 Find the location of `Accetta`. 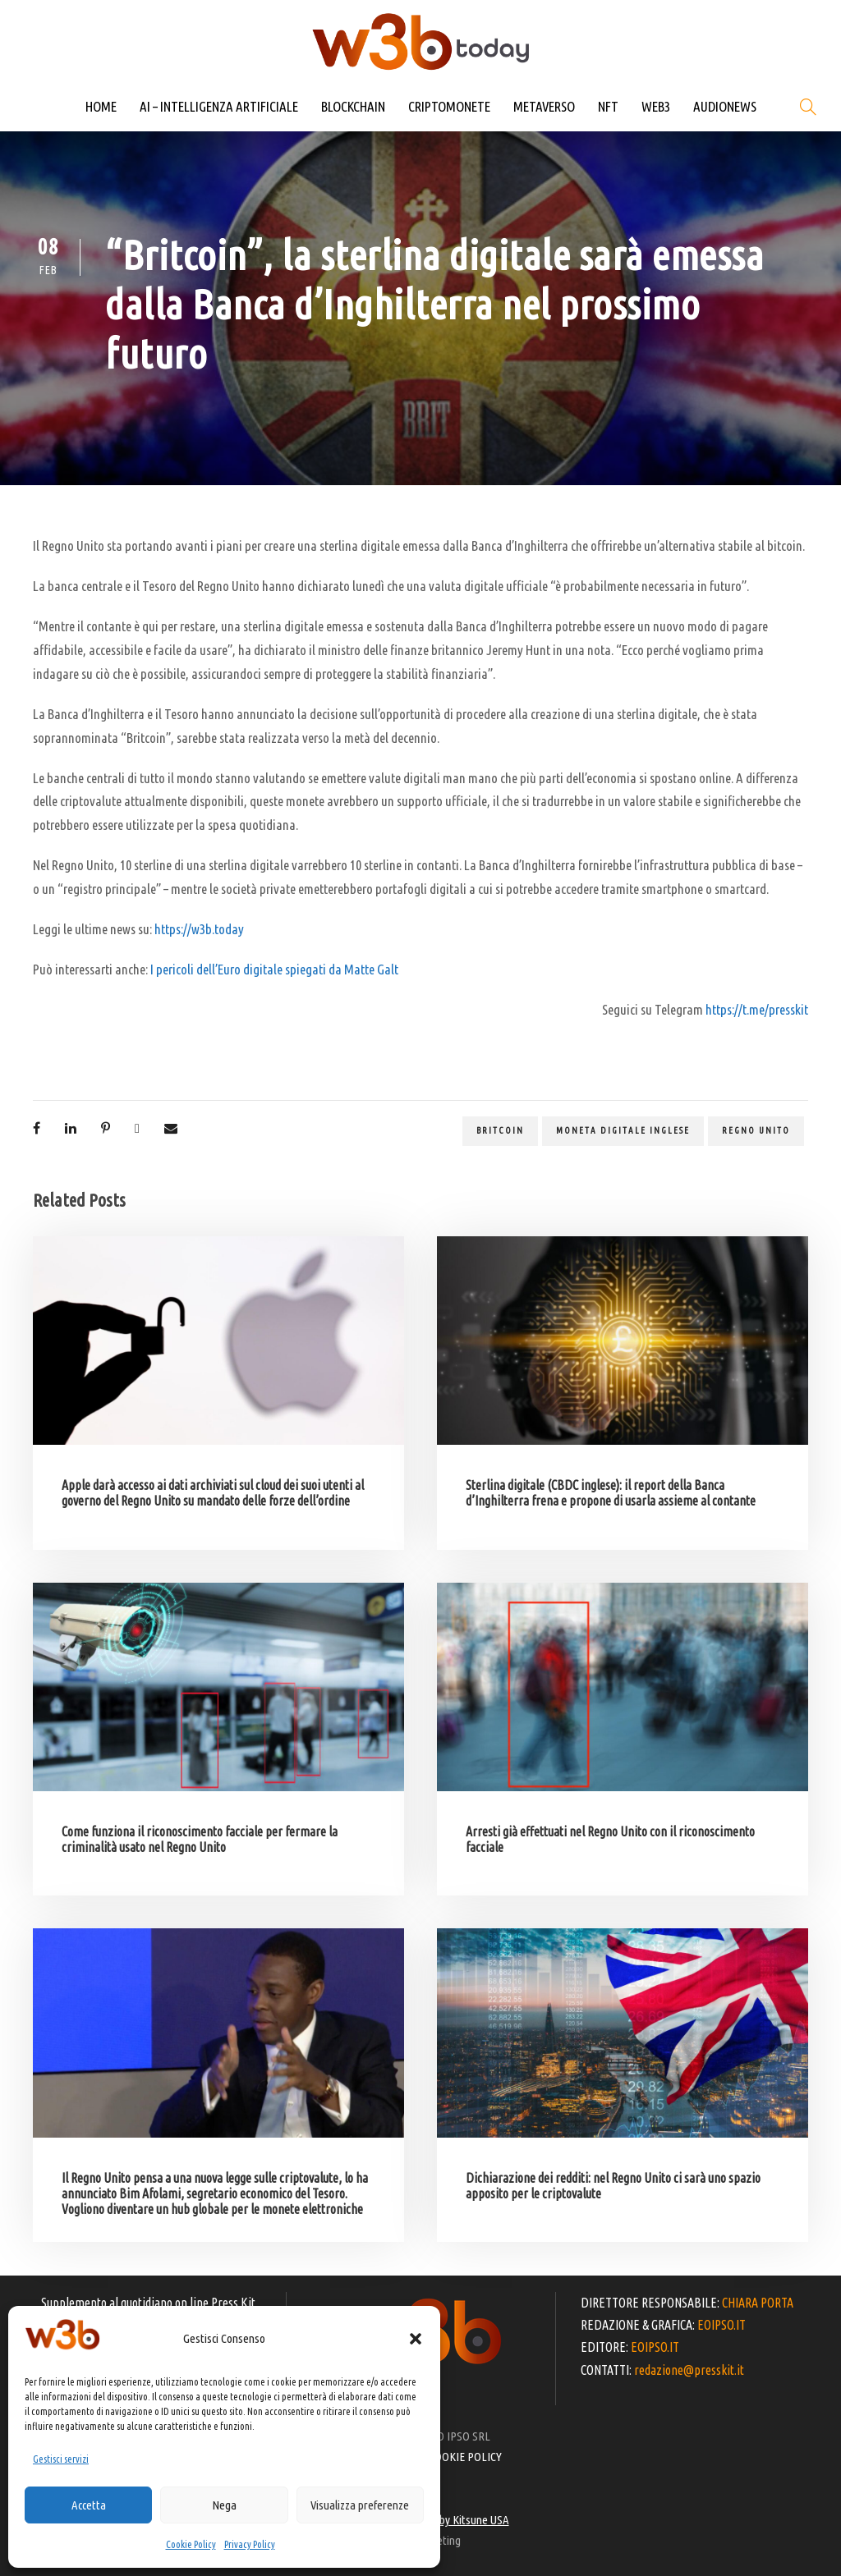

Accetta is located at coordinates (88, 2505).